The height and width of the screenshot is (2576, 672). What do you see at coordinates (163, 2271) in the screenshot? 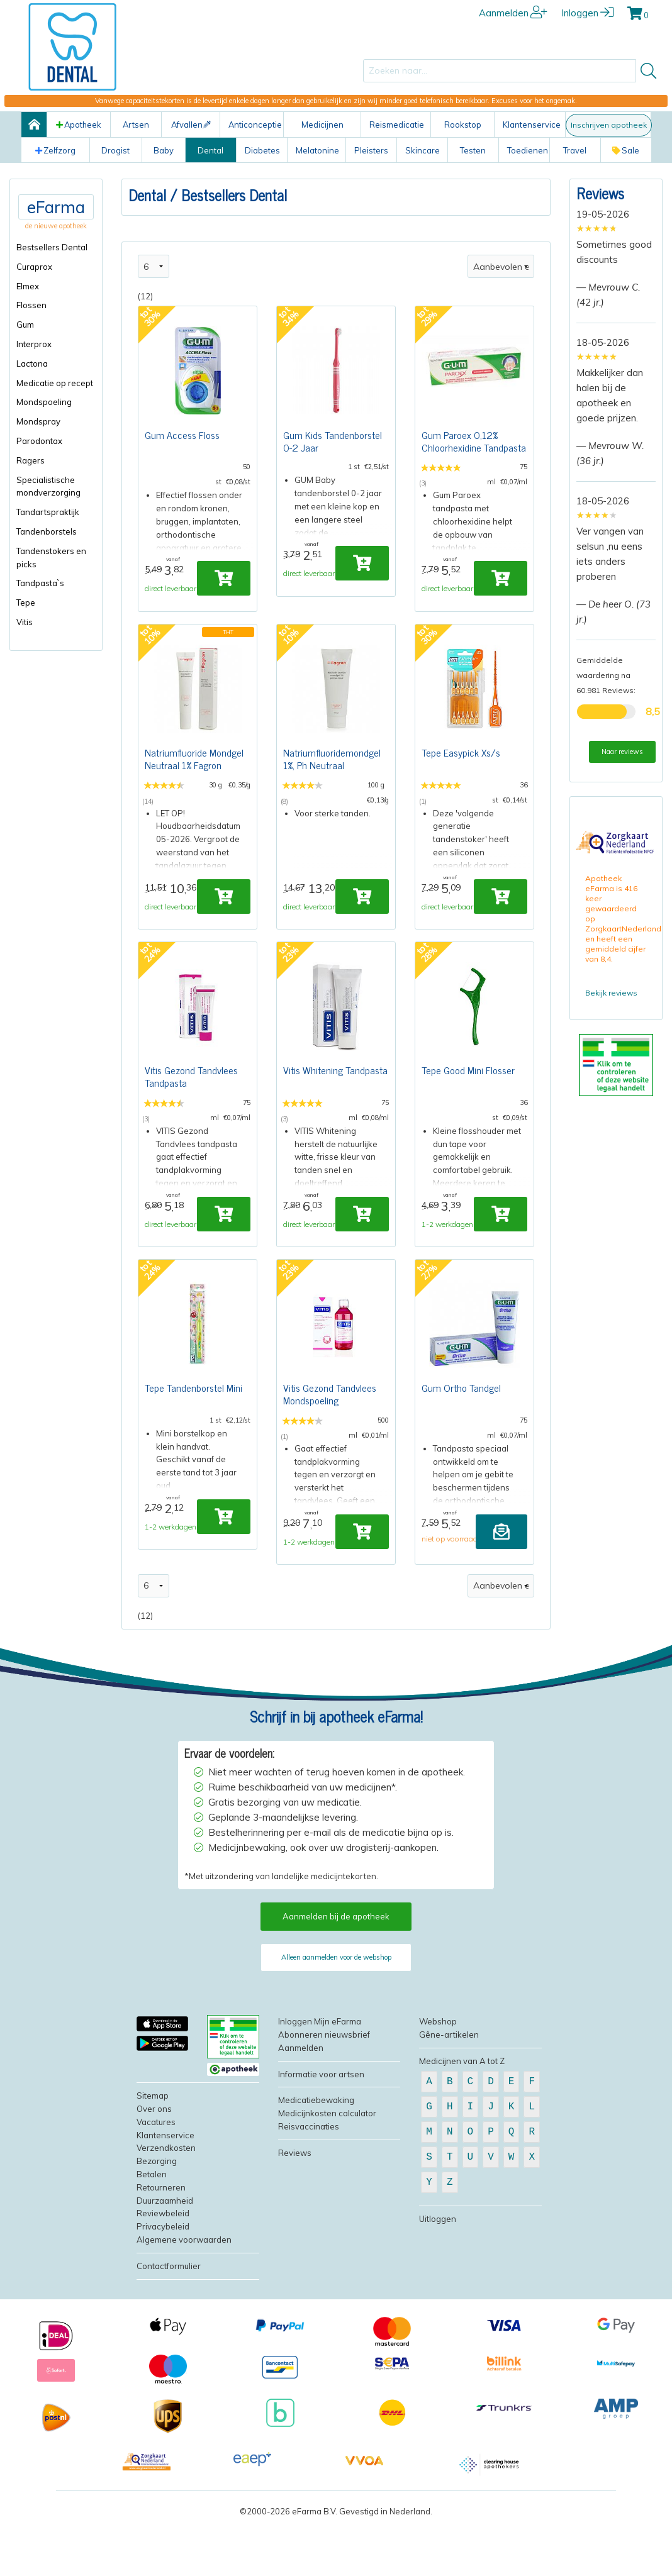
I see `Reviewbeleid` at bounding box center [163, 2271].